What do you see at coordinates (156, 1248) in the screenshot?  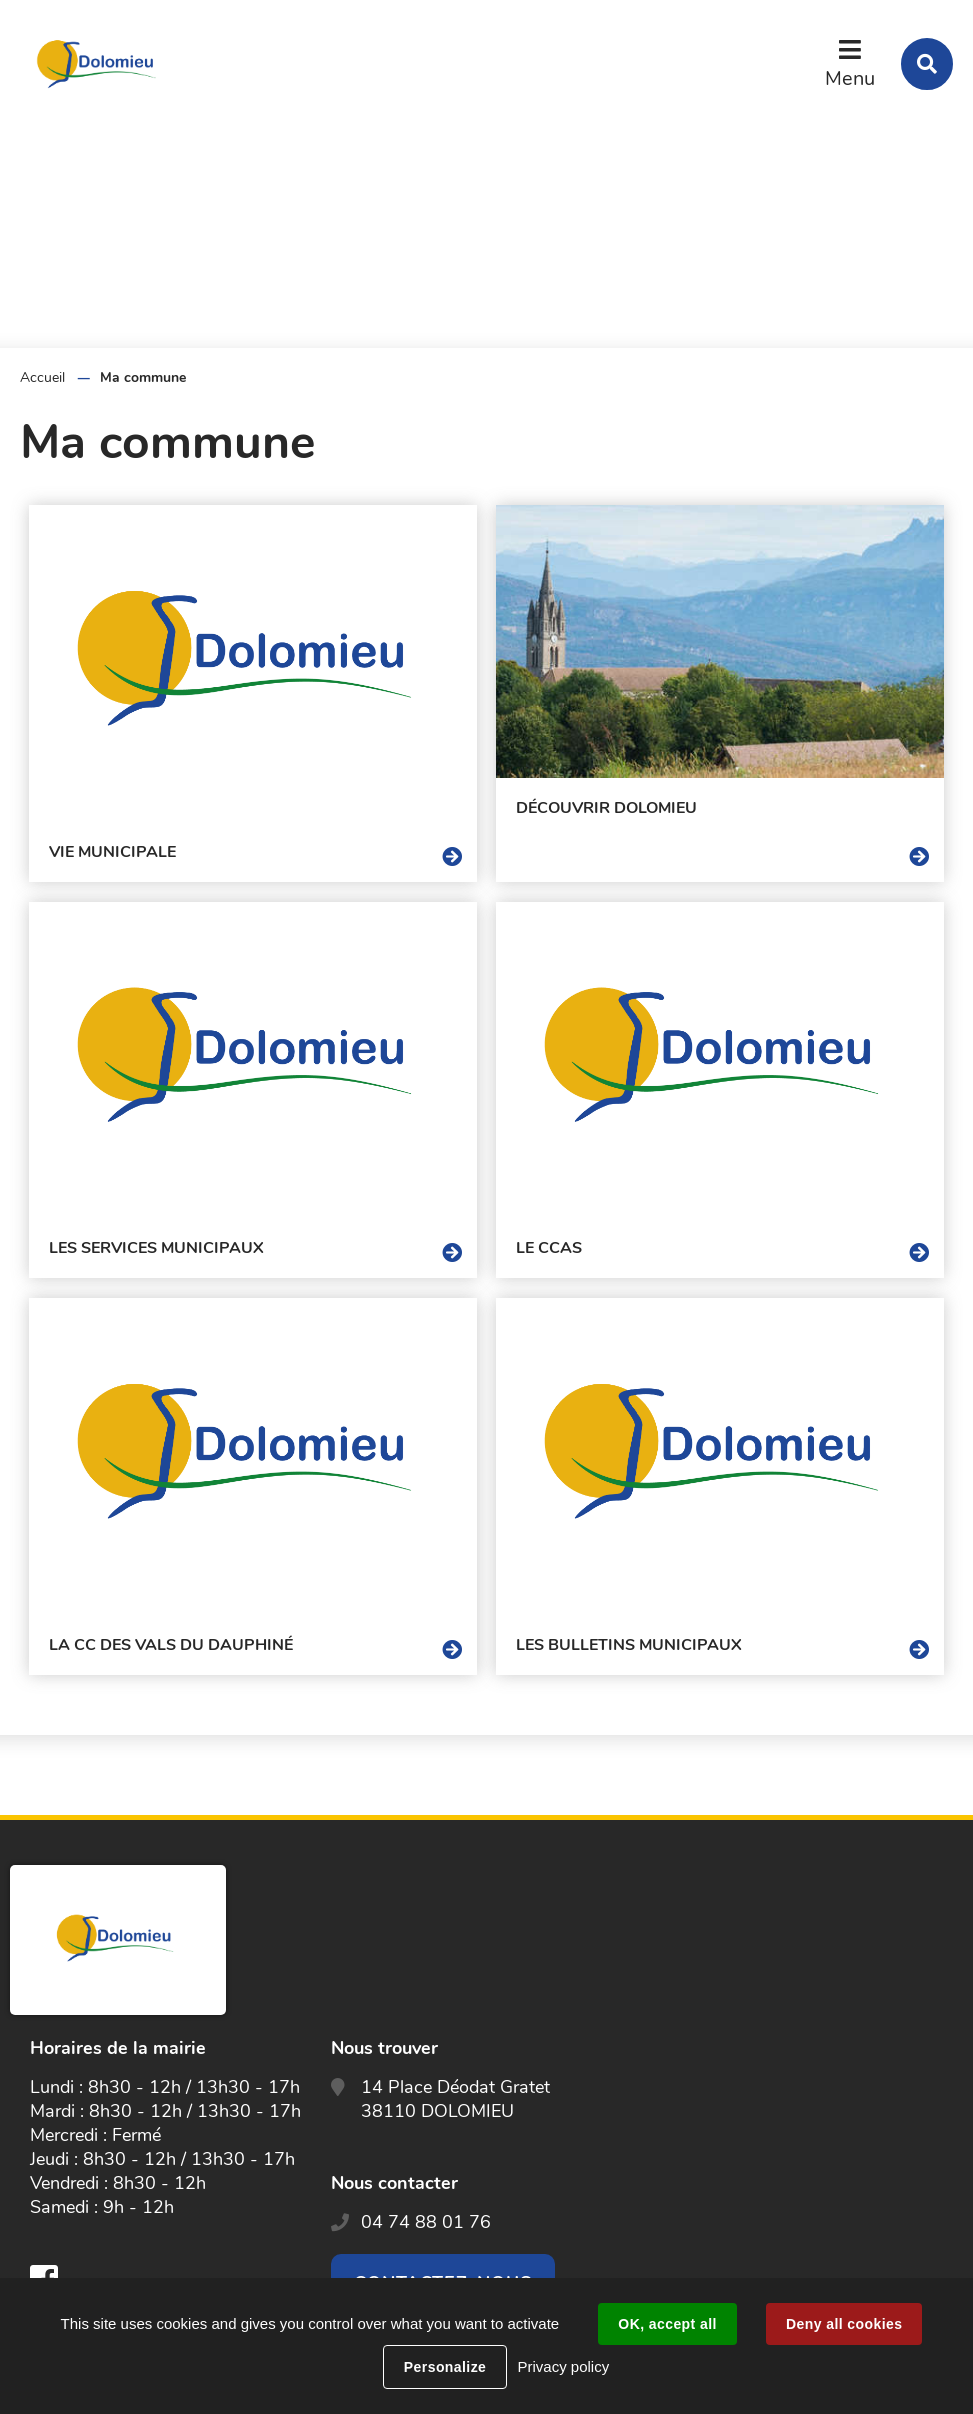 I see `Les services municipaux` at bounding box center [156, 1248].